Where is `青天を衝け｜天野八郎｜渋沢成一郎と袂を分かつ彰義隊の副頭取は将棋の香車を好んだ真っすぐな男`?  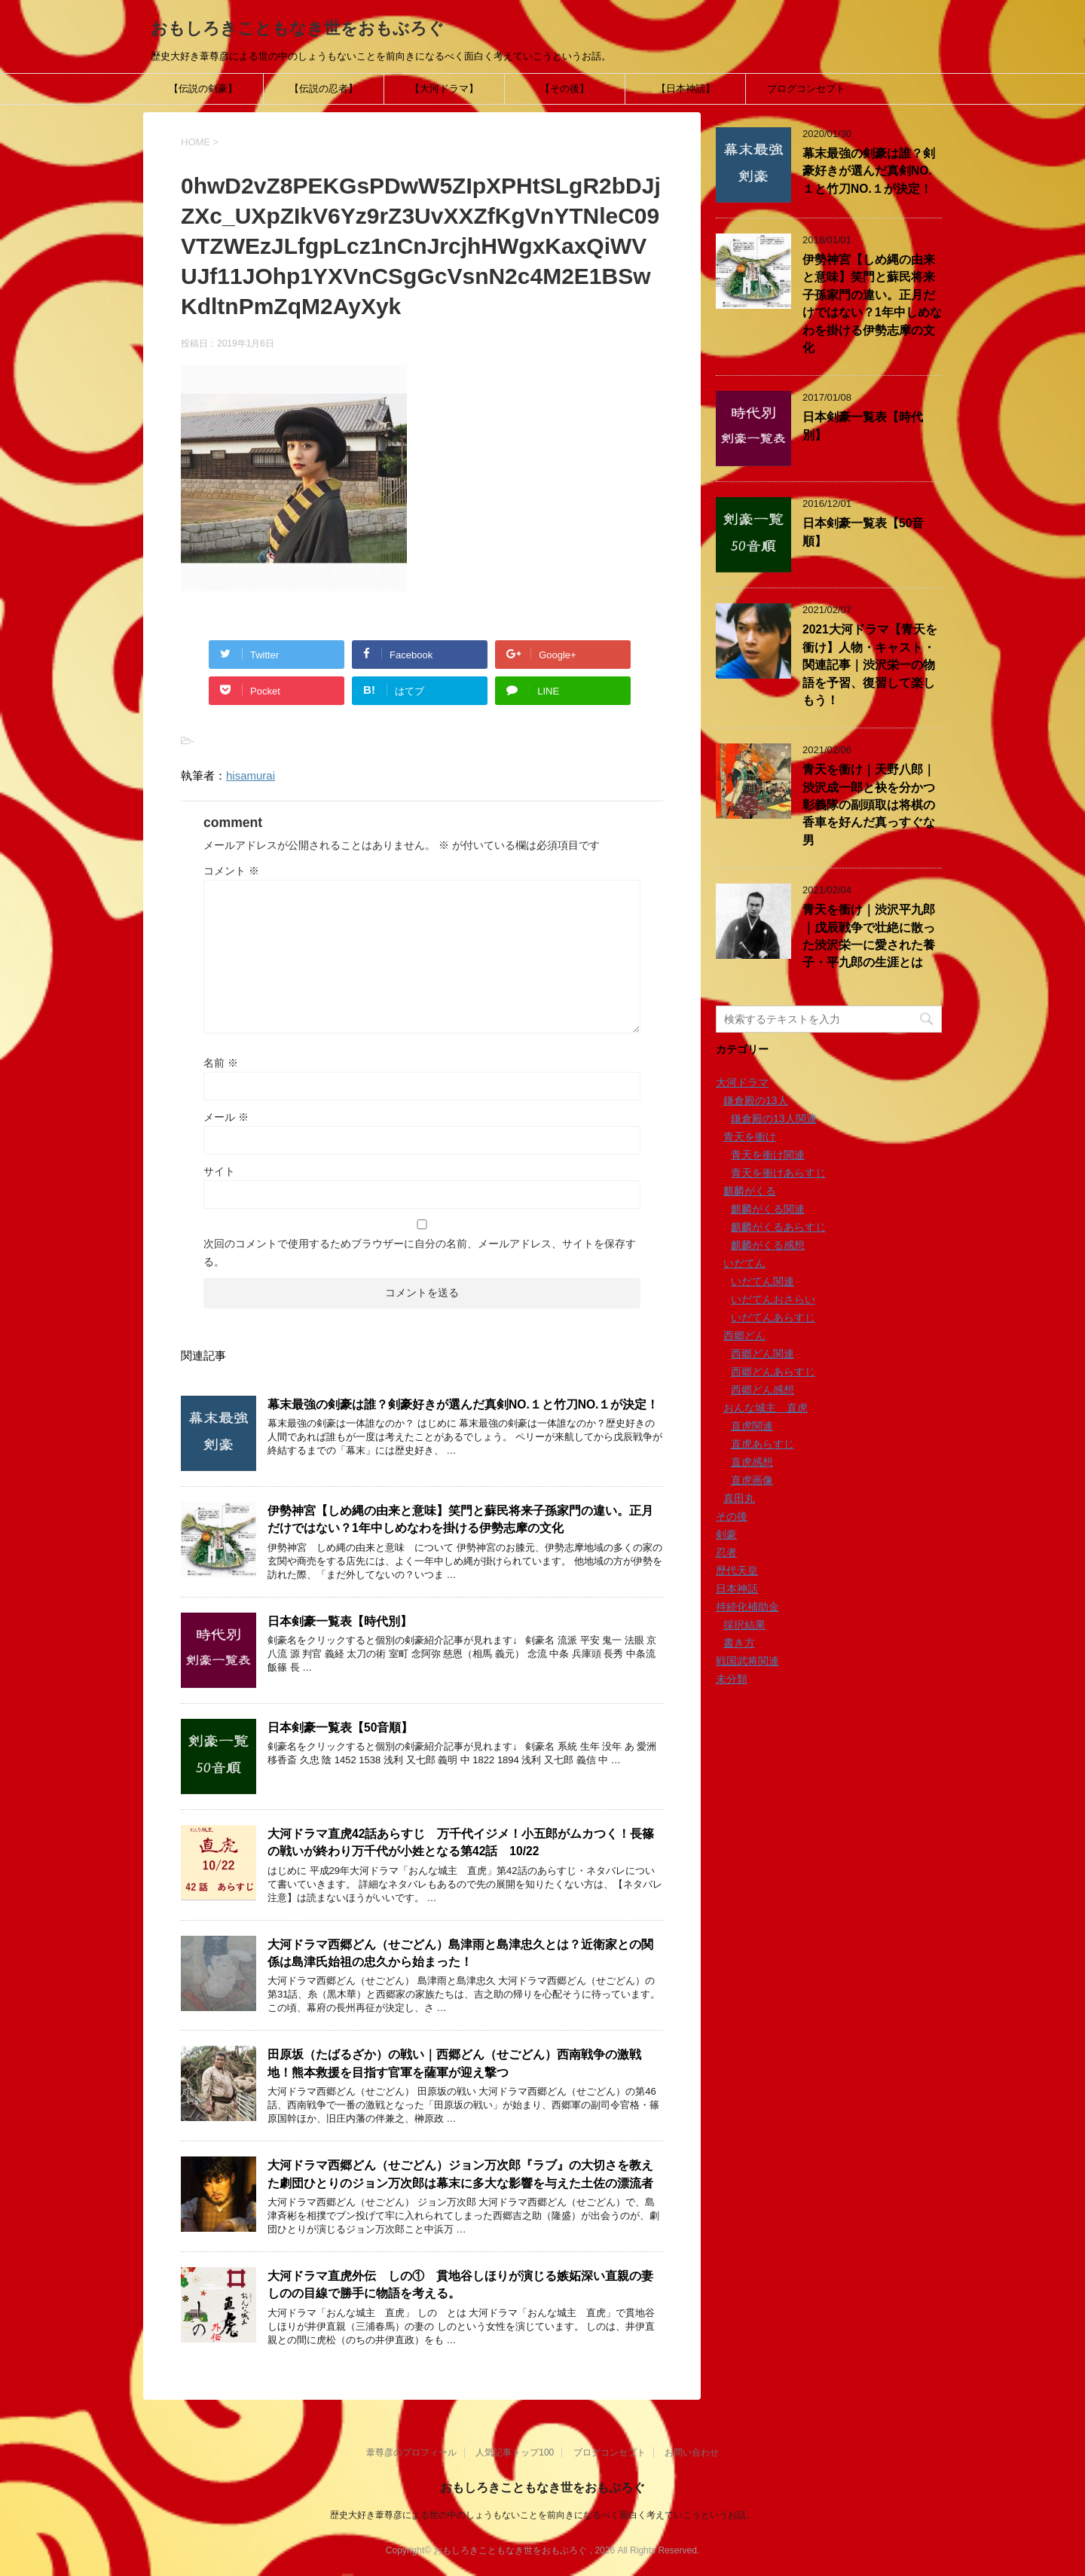 青天を衝け｜天野八郎｜渋沢成一郎と袂を分かつ彰義隊の副頭取は将棋の香車を好んだ真っすぐな男 is located at coordinates (868, 805).